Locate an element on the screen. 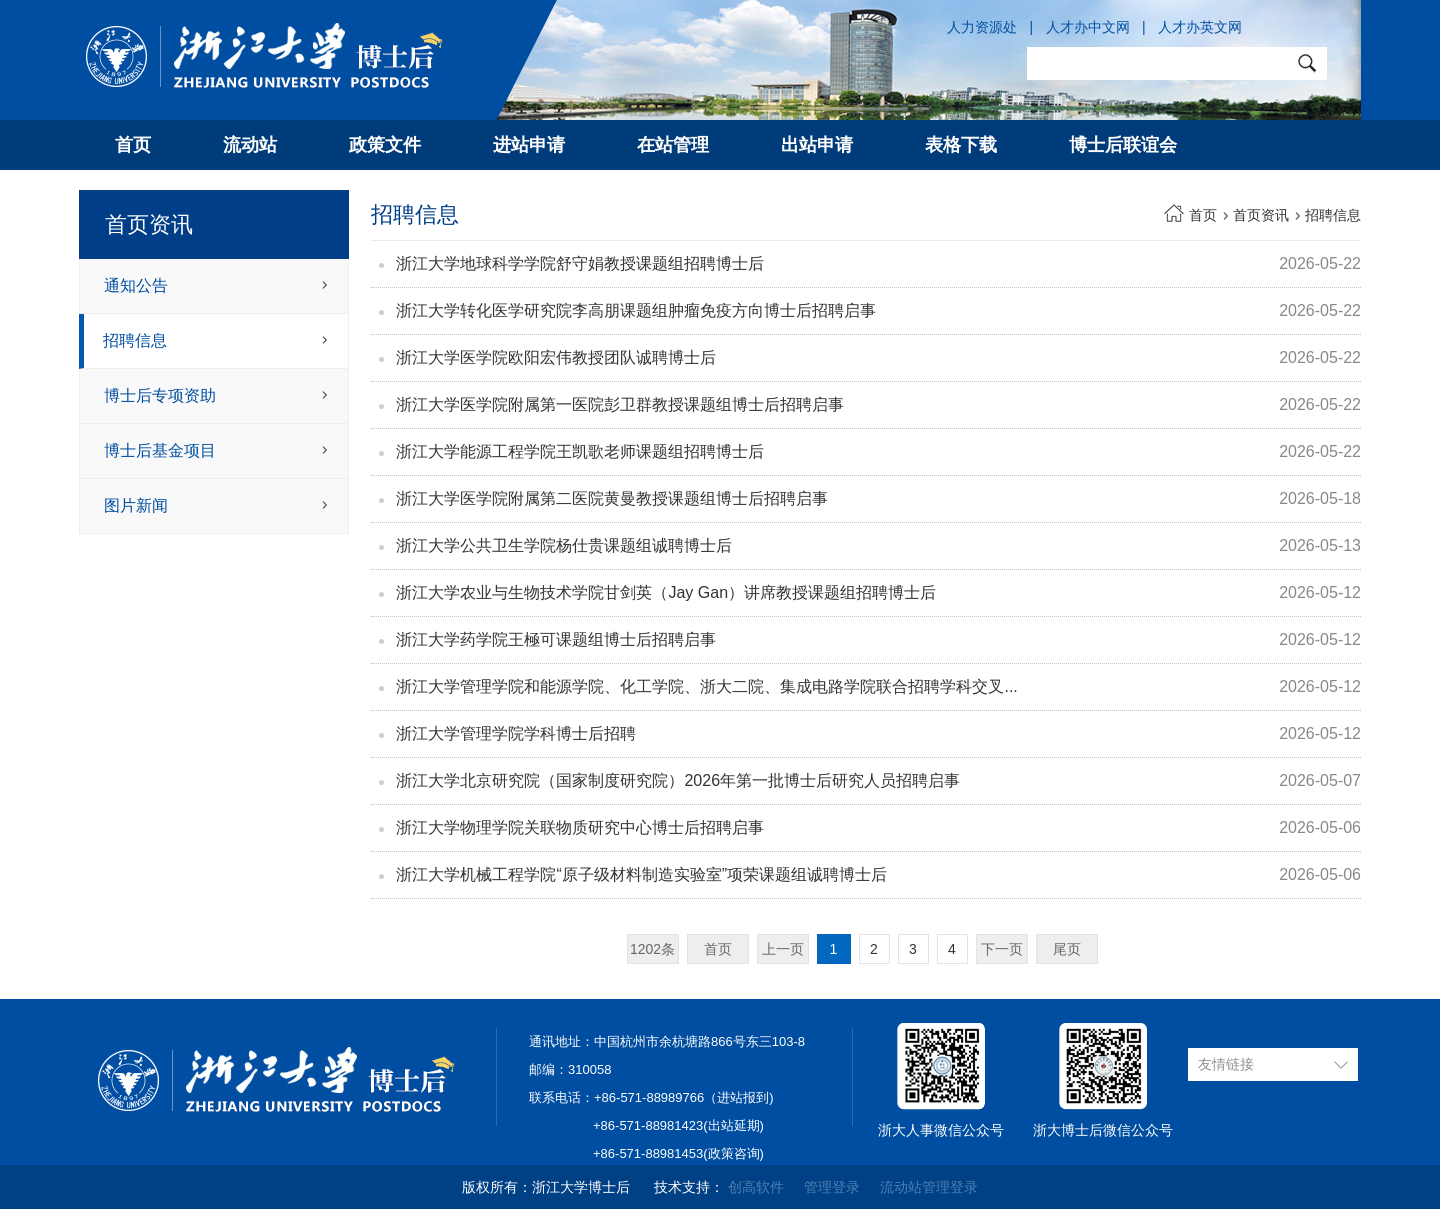 The image size is (1440, 1209). 在站管理 is located at coordinates (673, 145).